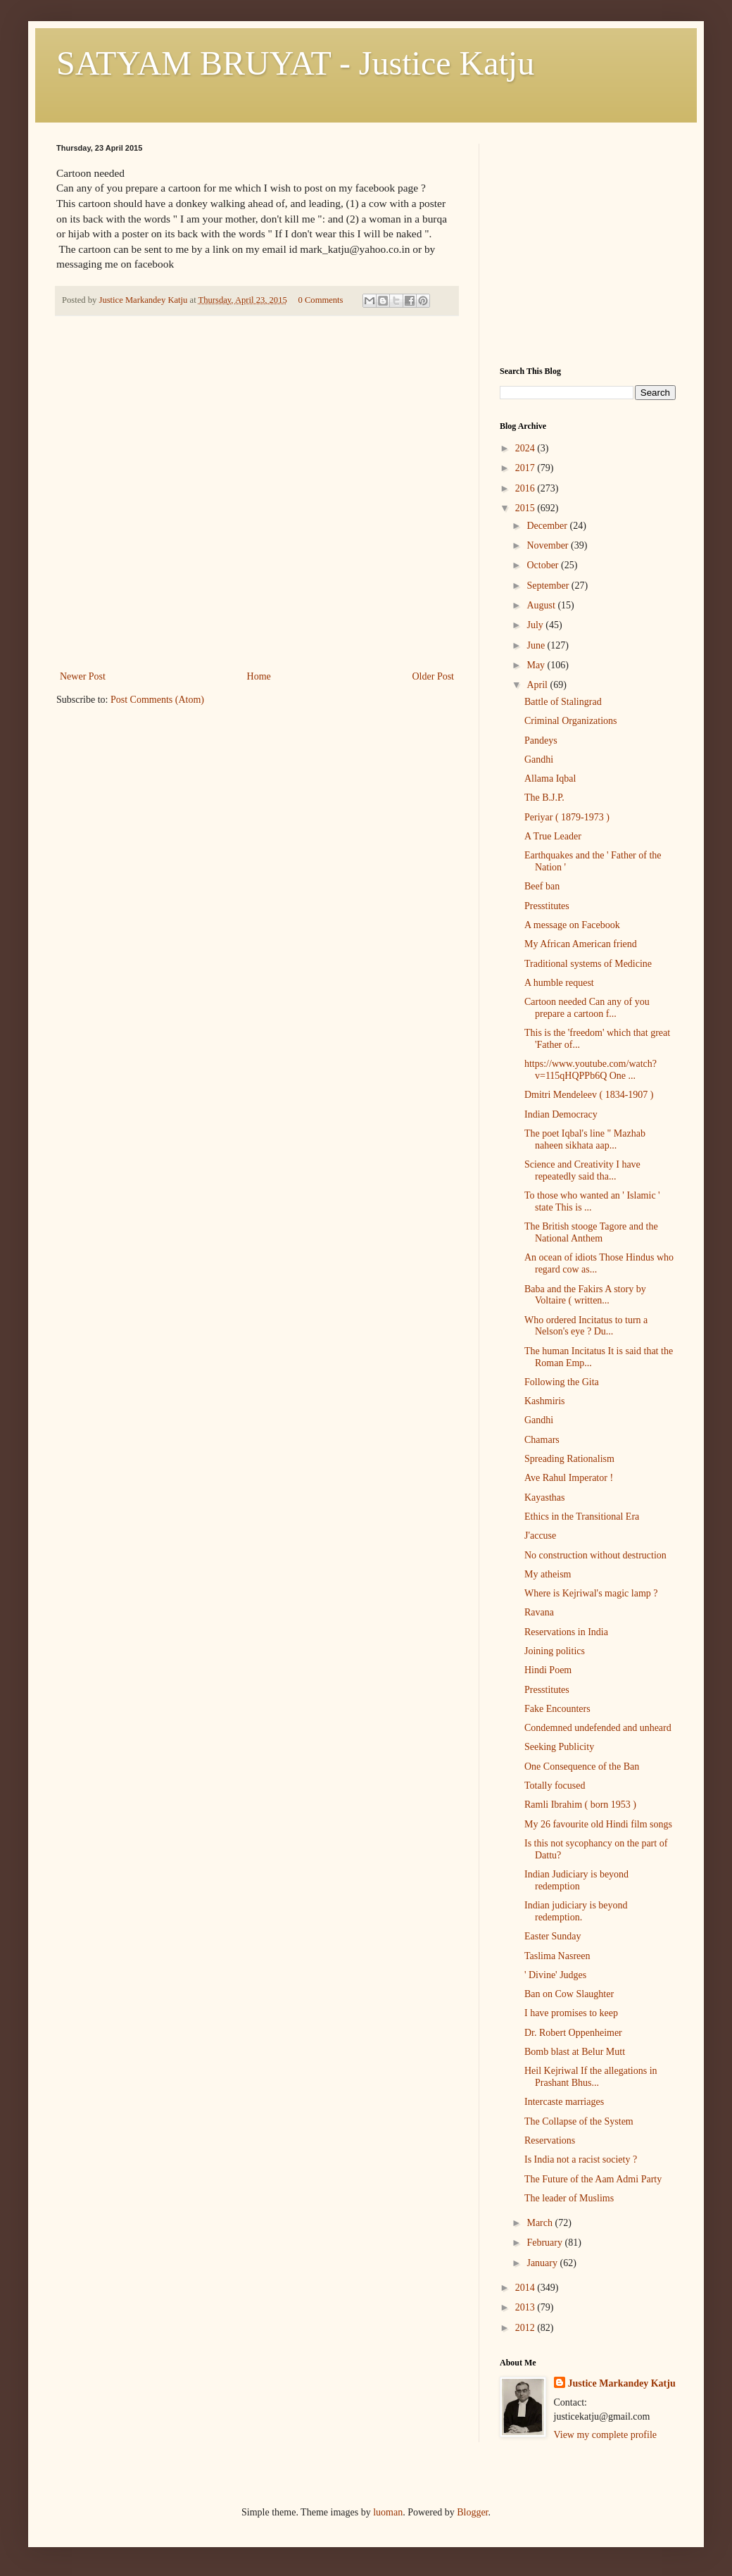  Describe the element at coordinates (567, 817) in the screenshot. I see `Periyar ( 1879-1973 )` at that location.